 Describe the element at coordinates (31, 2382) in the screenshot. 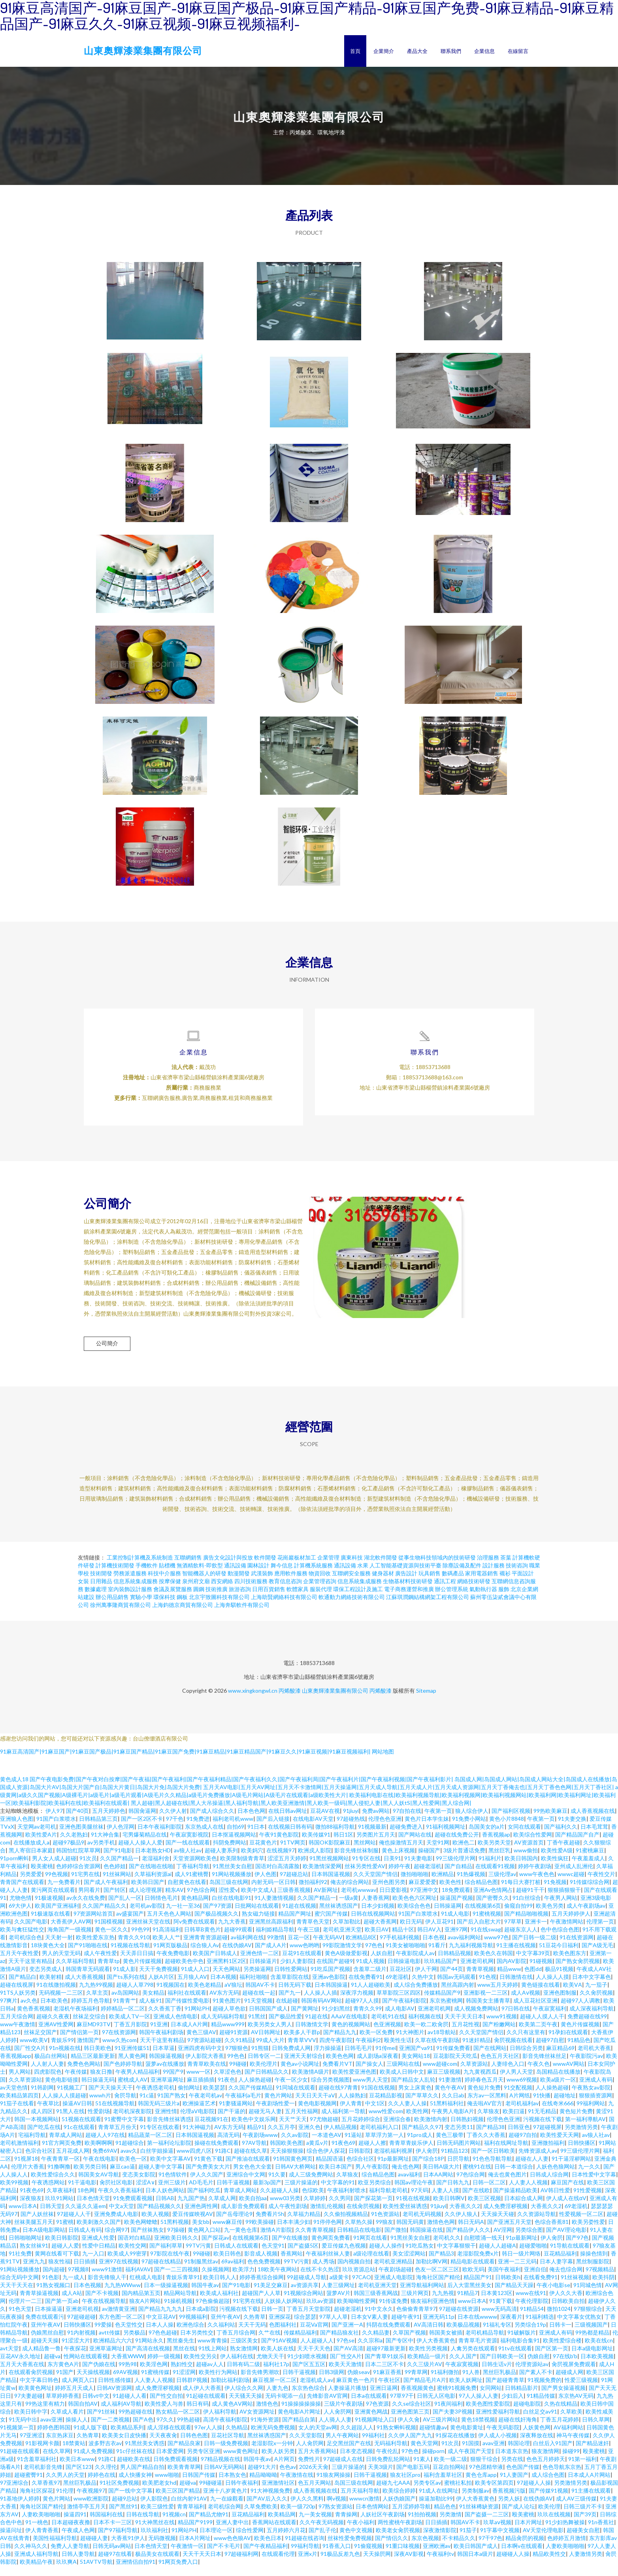

I see `在线观看肏屄视频` at that location.